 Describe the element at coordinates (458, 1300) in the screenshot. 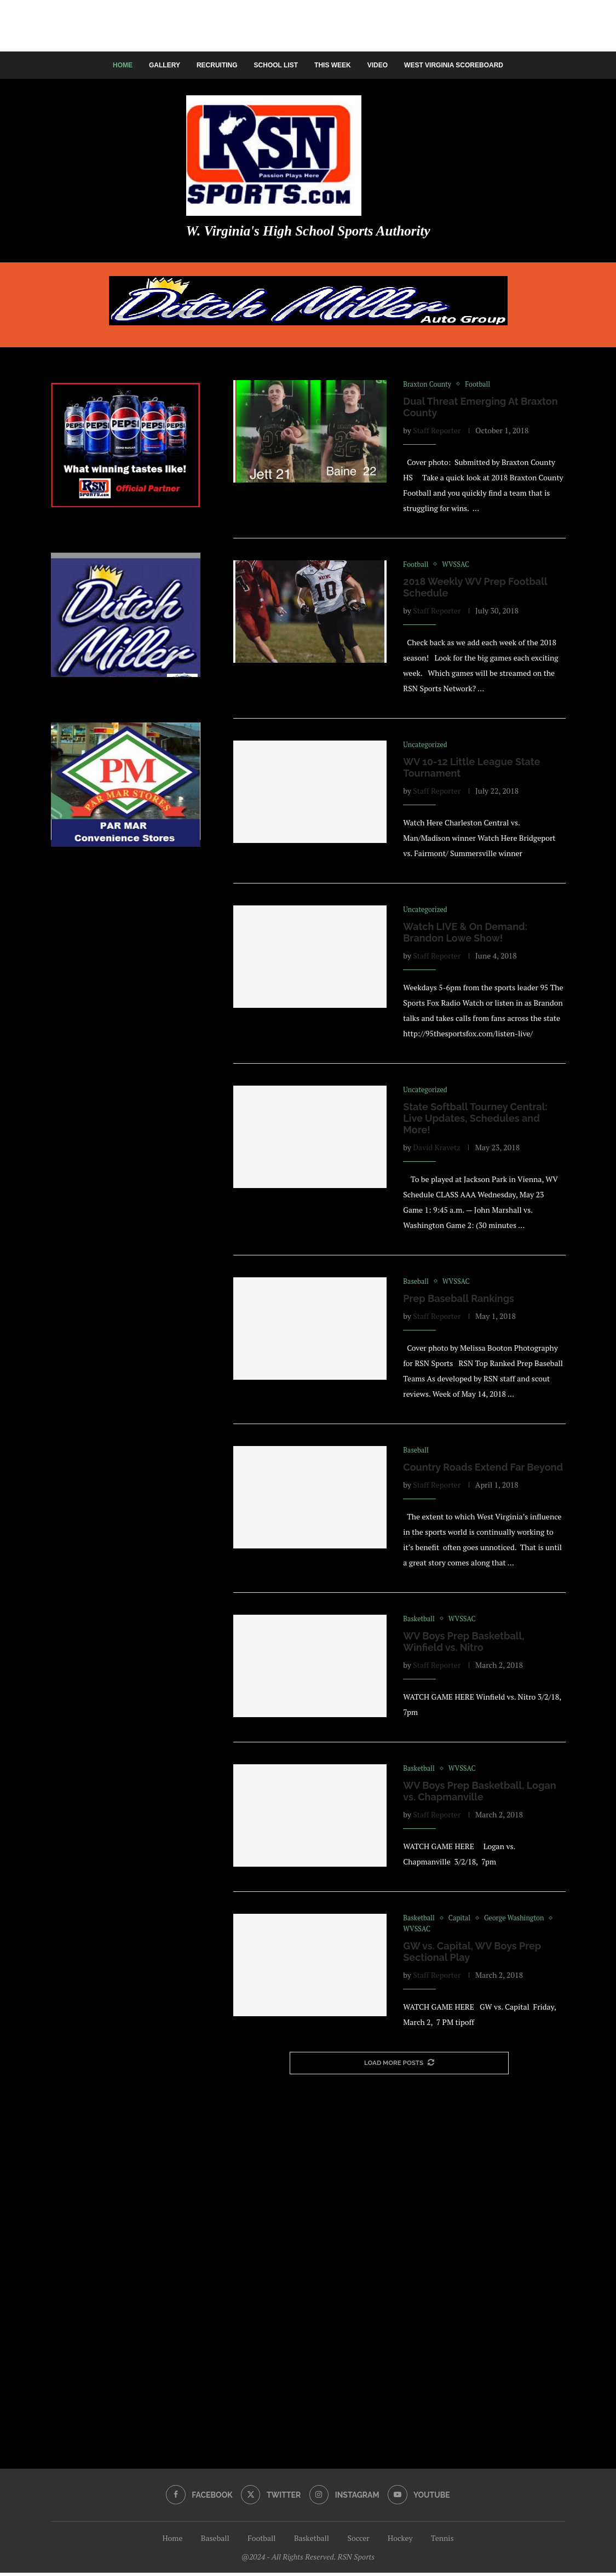

I see `Prep Baseball Rankings` at that location.